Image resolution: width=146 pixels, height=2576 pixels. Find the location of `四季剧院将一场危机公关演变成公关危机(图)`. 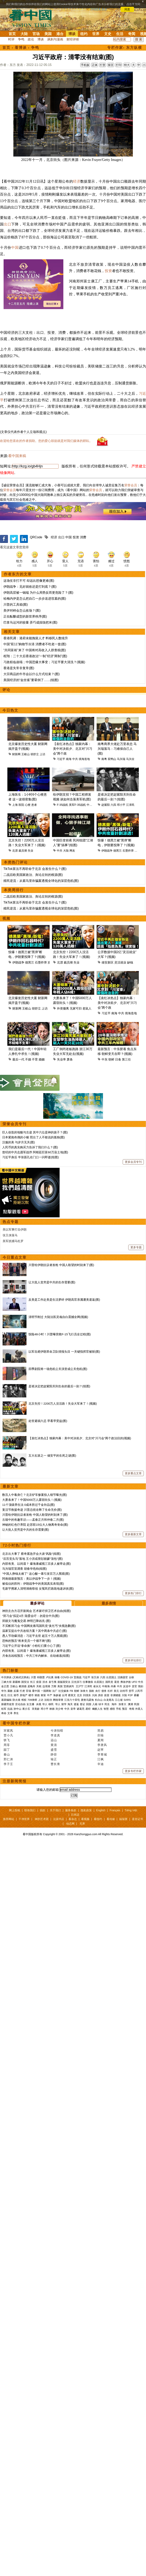

四季剧院将一场危机公关演变成公关危机(图) is located at coordinates (57, 1422).